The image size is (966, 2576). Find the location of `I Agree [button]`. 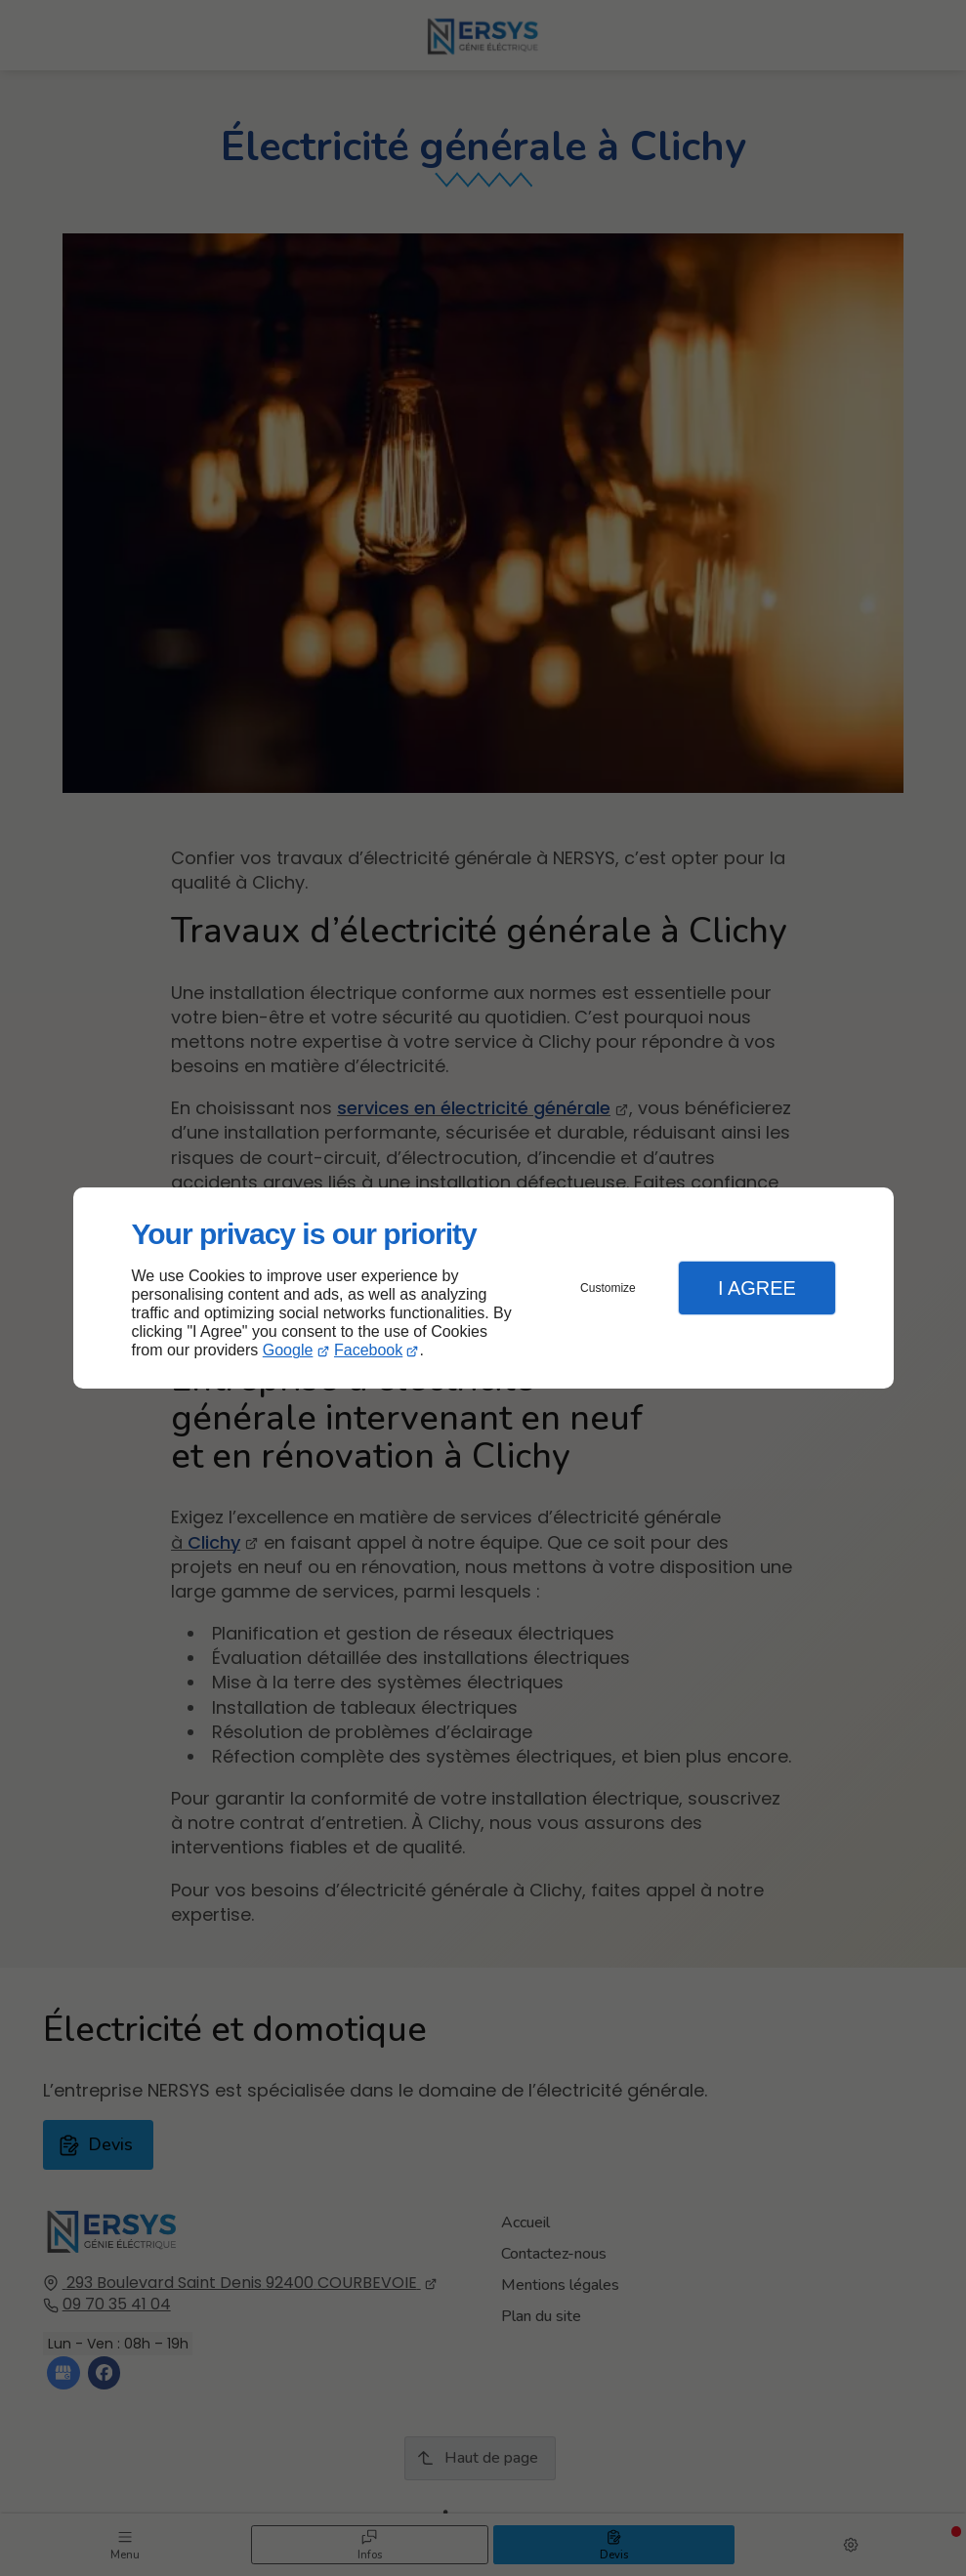

I Agree [button] is located at coordinates (757, 1288).